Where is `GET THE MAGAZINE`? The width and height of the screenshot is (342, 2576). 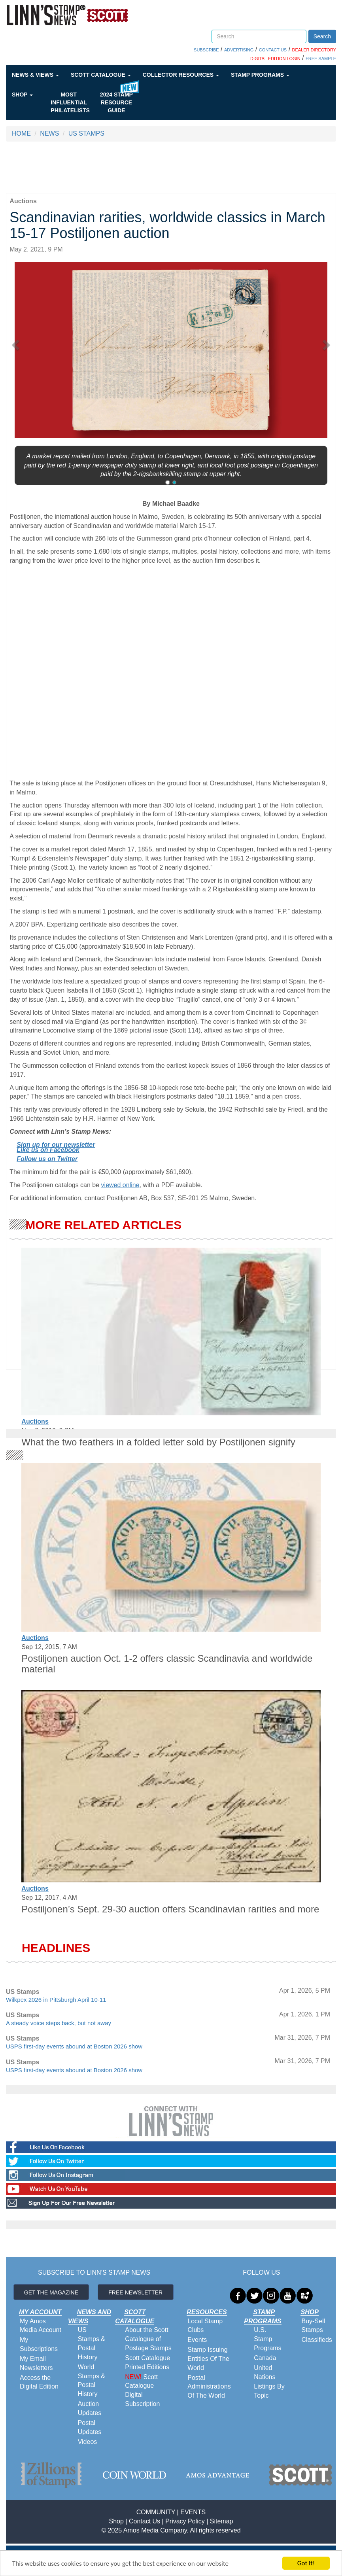 GET THE MAGAZINE is located at coordinates (51, 2292).